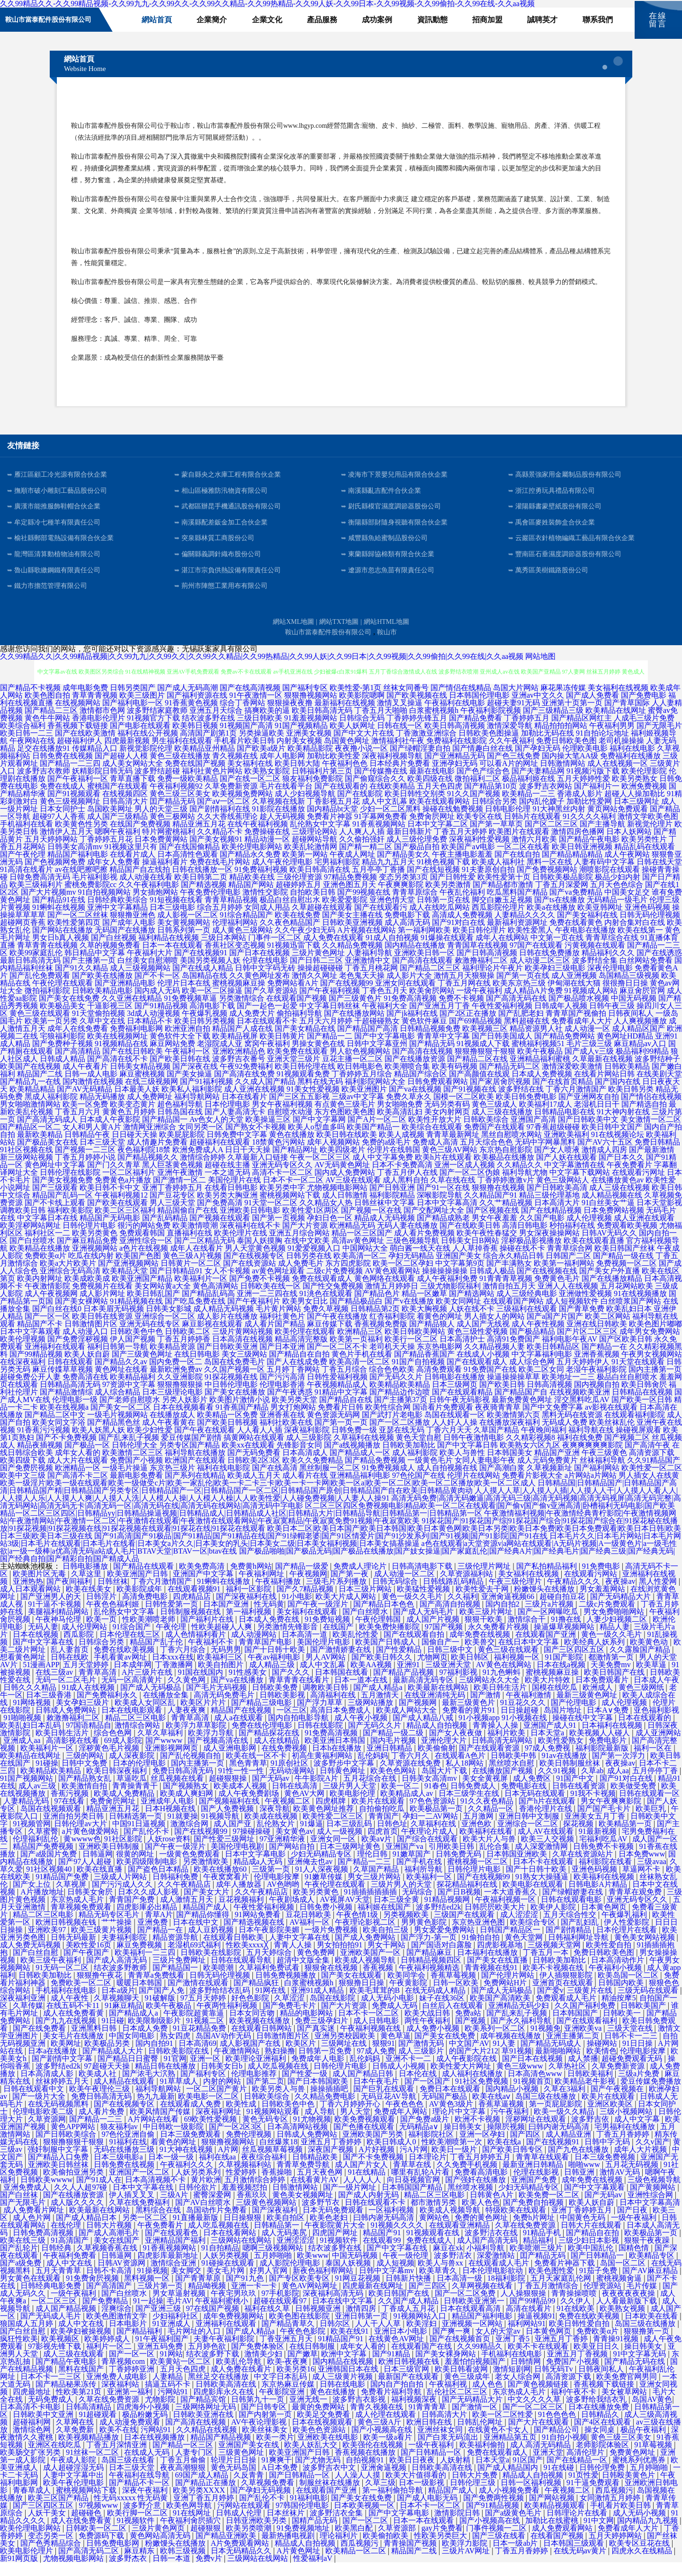  I want to click on 日韩欧美综合, so click(486, 1133).